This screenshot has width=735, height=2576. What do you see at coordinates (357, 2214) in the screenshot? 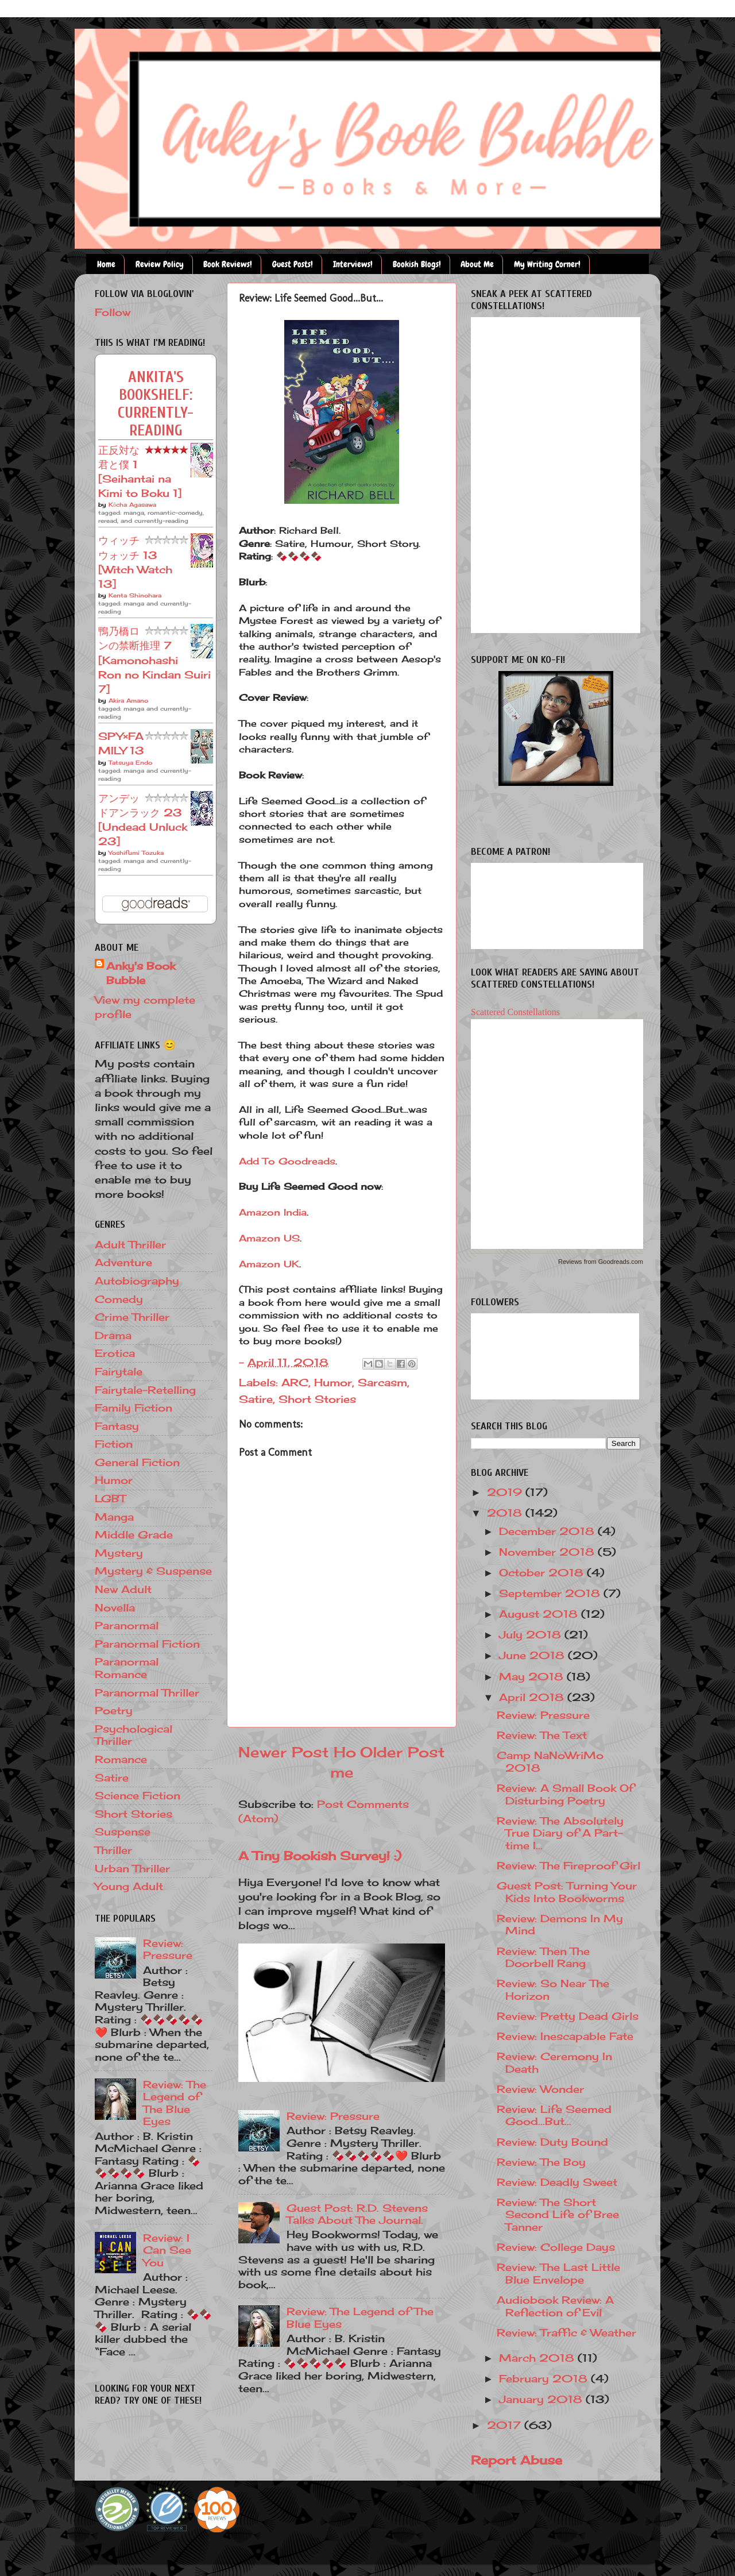
I see `Guest Post: R.D. Stevens Talks About The Journal.` at bounding box center [357, 2214].